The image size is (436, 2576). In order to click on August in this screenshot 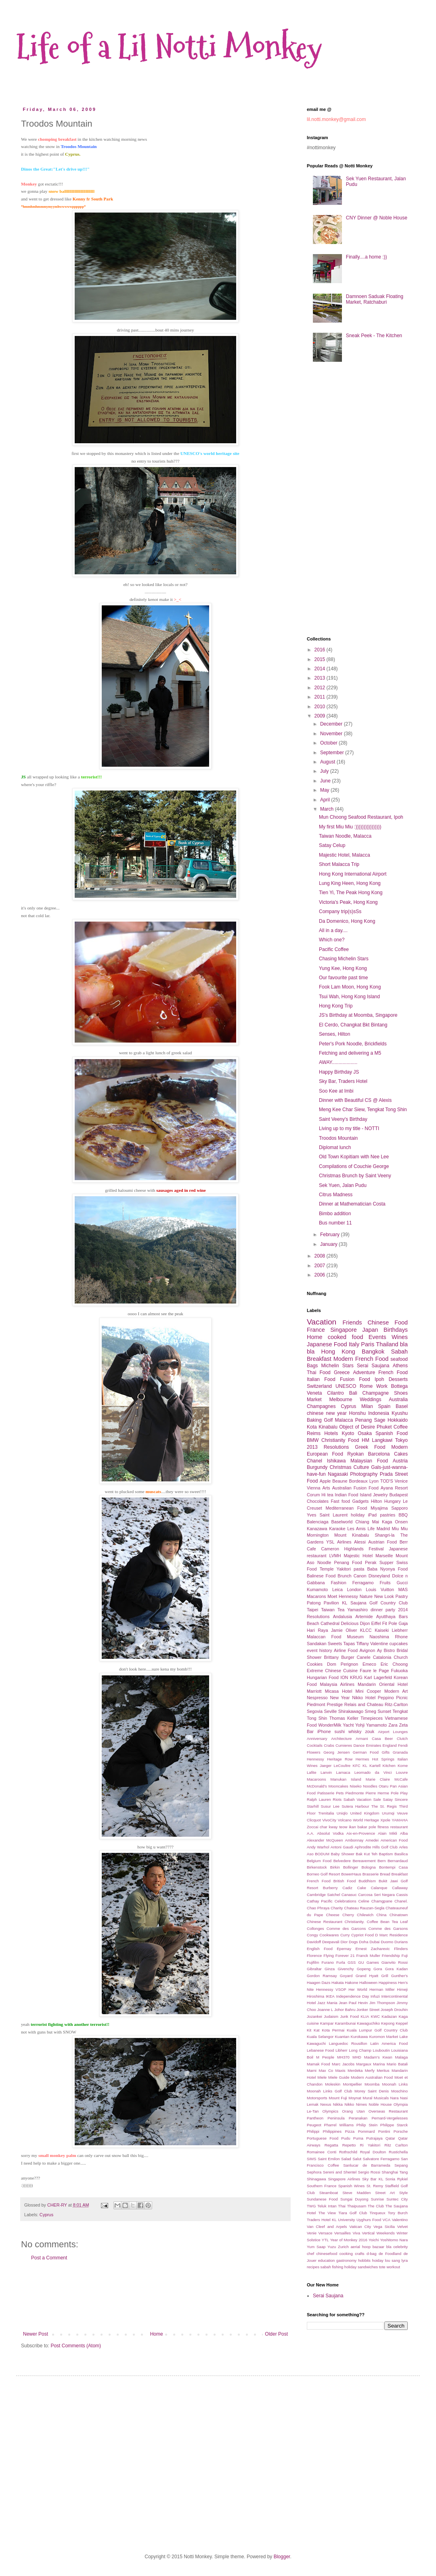, I will do `click(328, 762)`.